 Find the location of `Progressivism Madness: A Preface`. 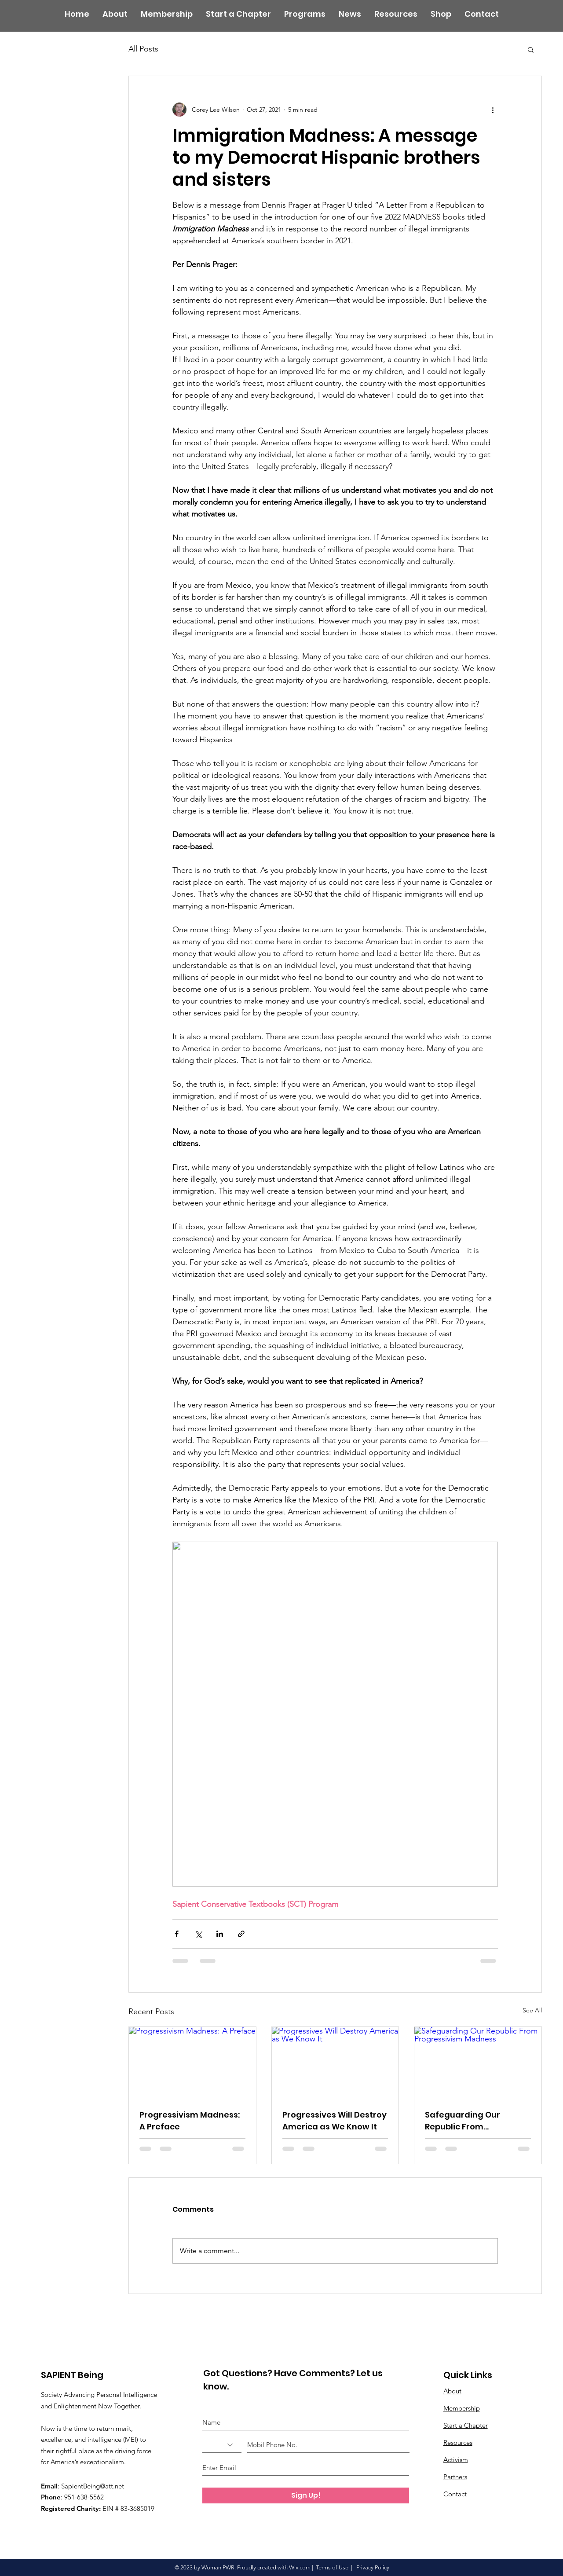

Progressivism Madness: A Preface is located at coordinates (189, 2120).